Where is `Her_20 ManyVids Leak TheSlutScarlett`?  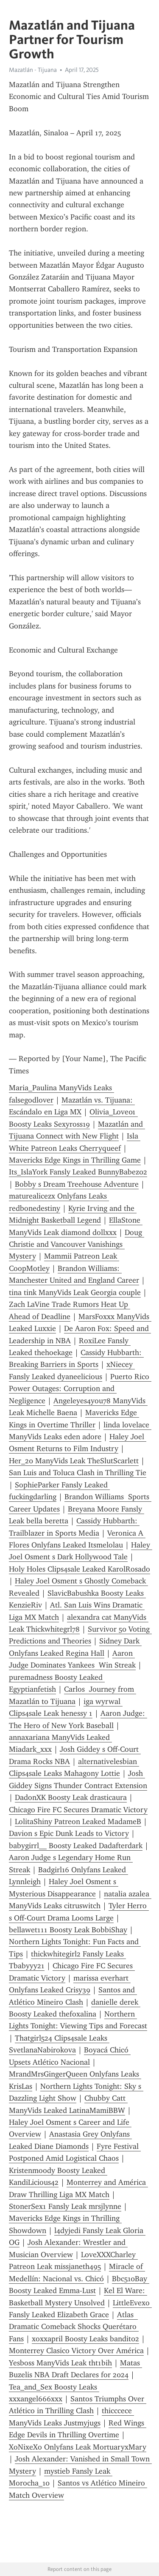 Her_20 ManyVids Leak TheSlutScarlett is located at coordinates (74, 1460).